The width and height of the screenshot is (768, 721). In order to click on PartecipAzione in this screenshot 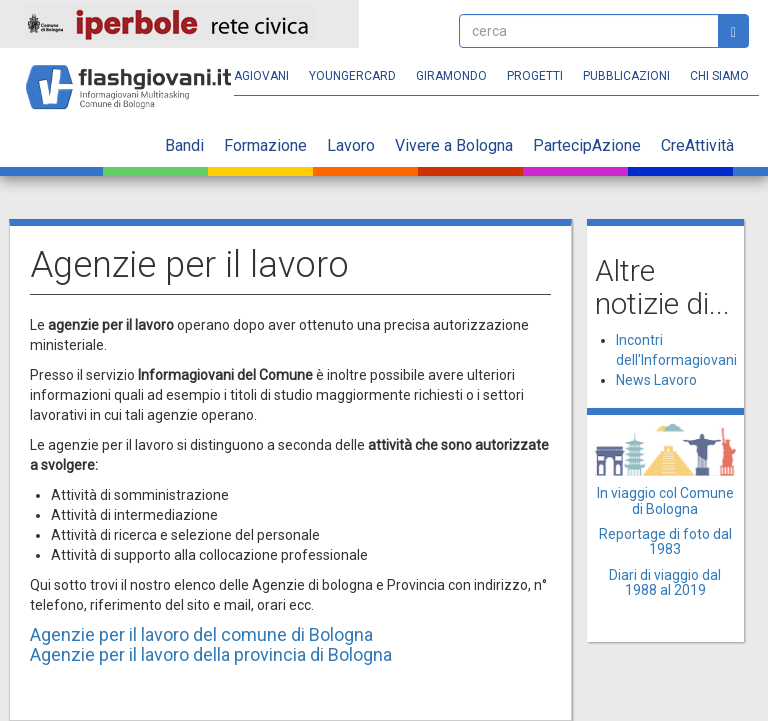, I will do `click(587, 145)`.